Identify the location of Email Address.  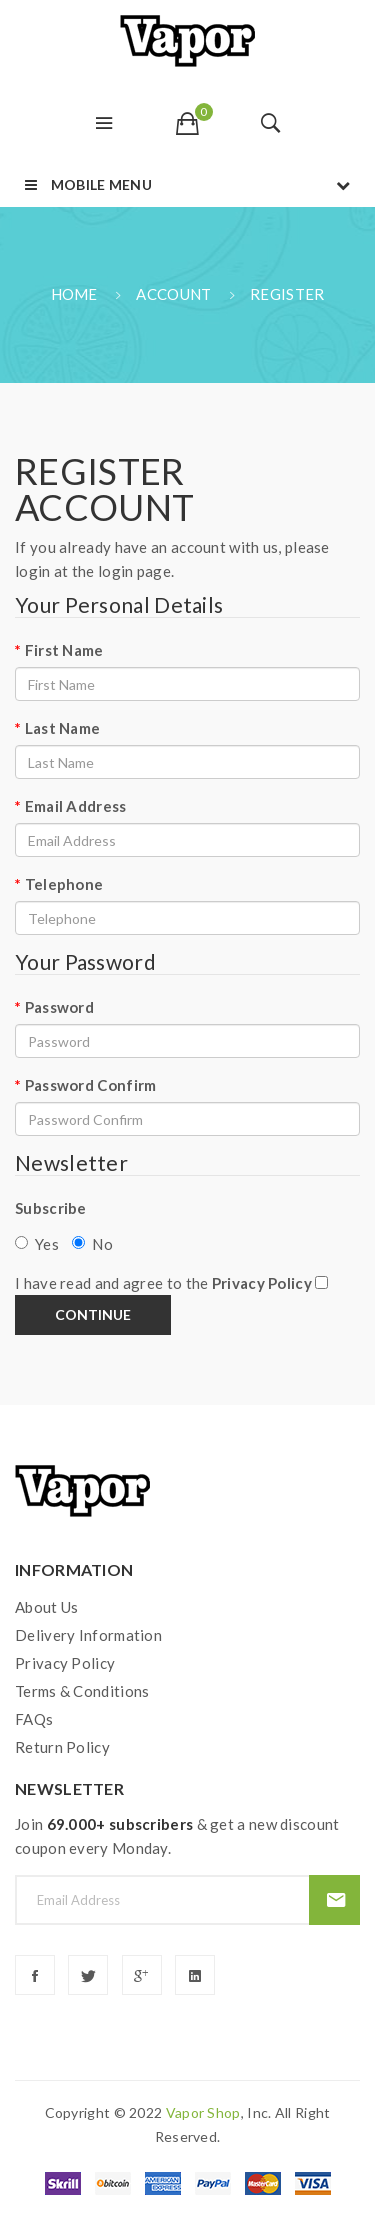
(76, 806).